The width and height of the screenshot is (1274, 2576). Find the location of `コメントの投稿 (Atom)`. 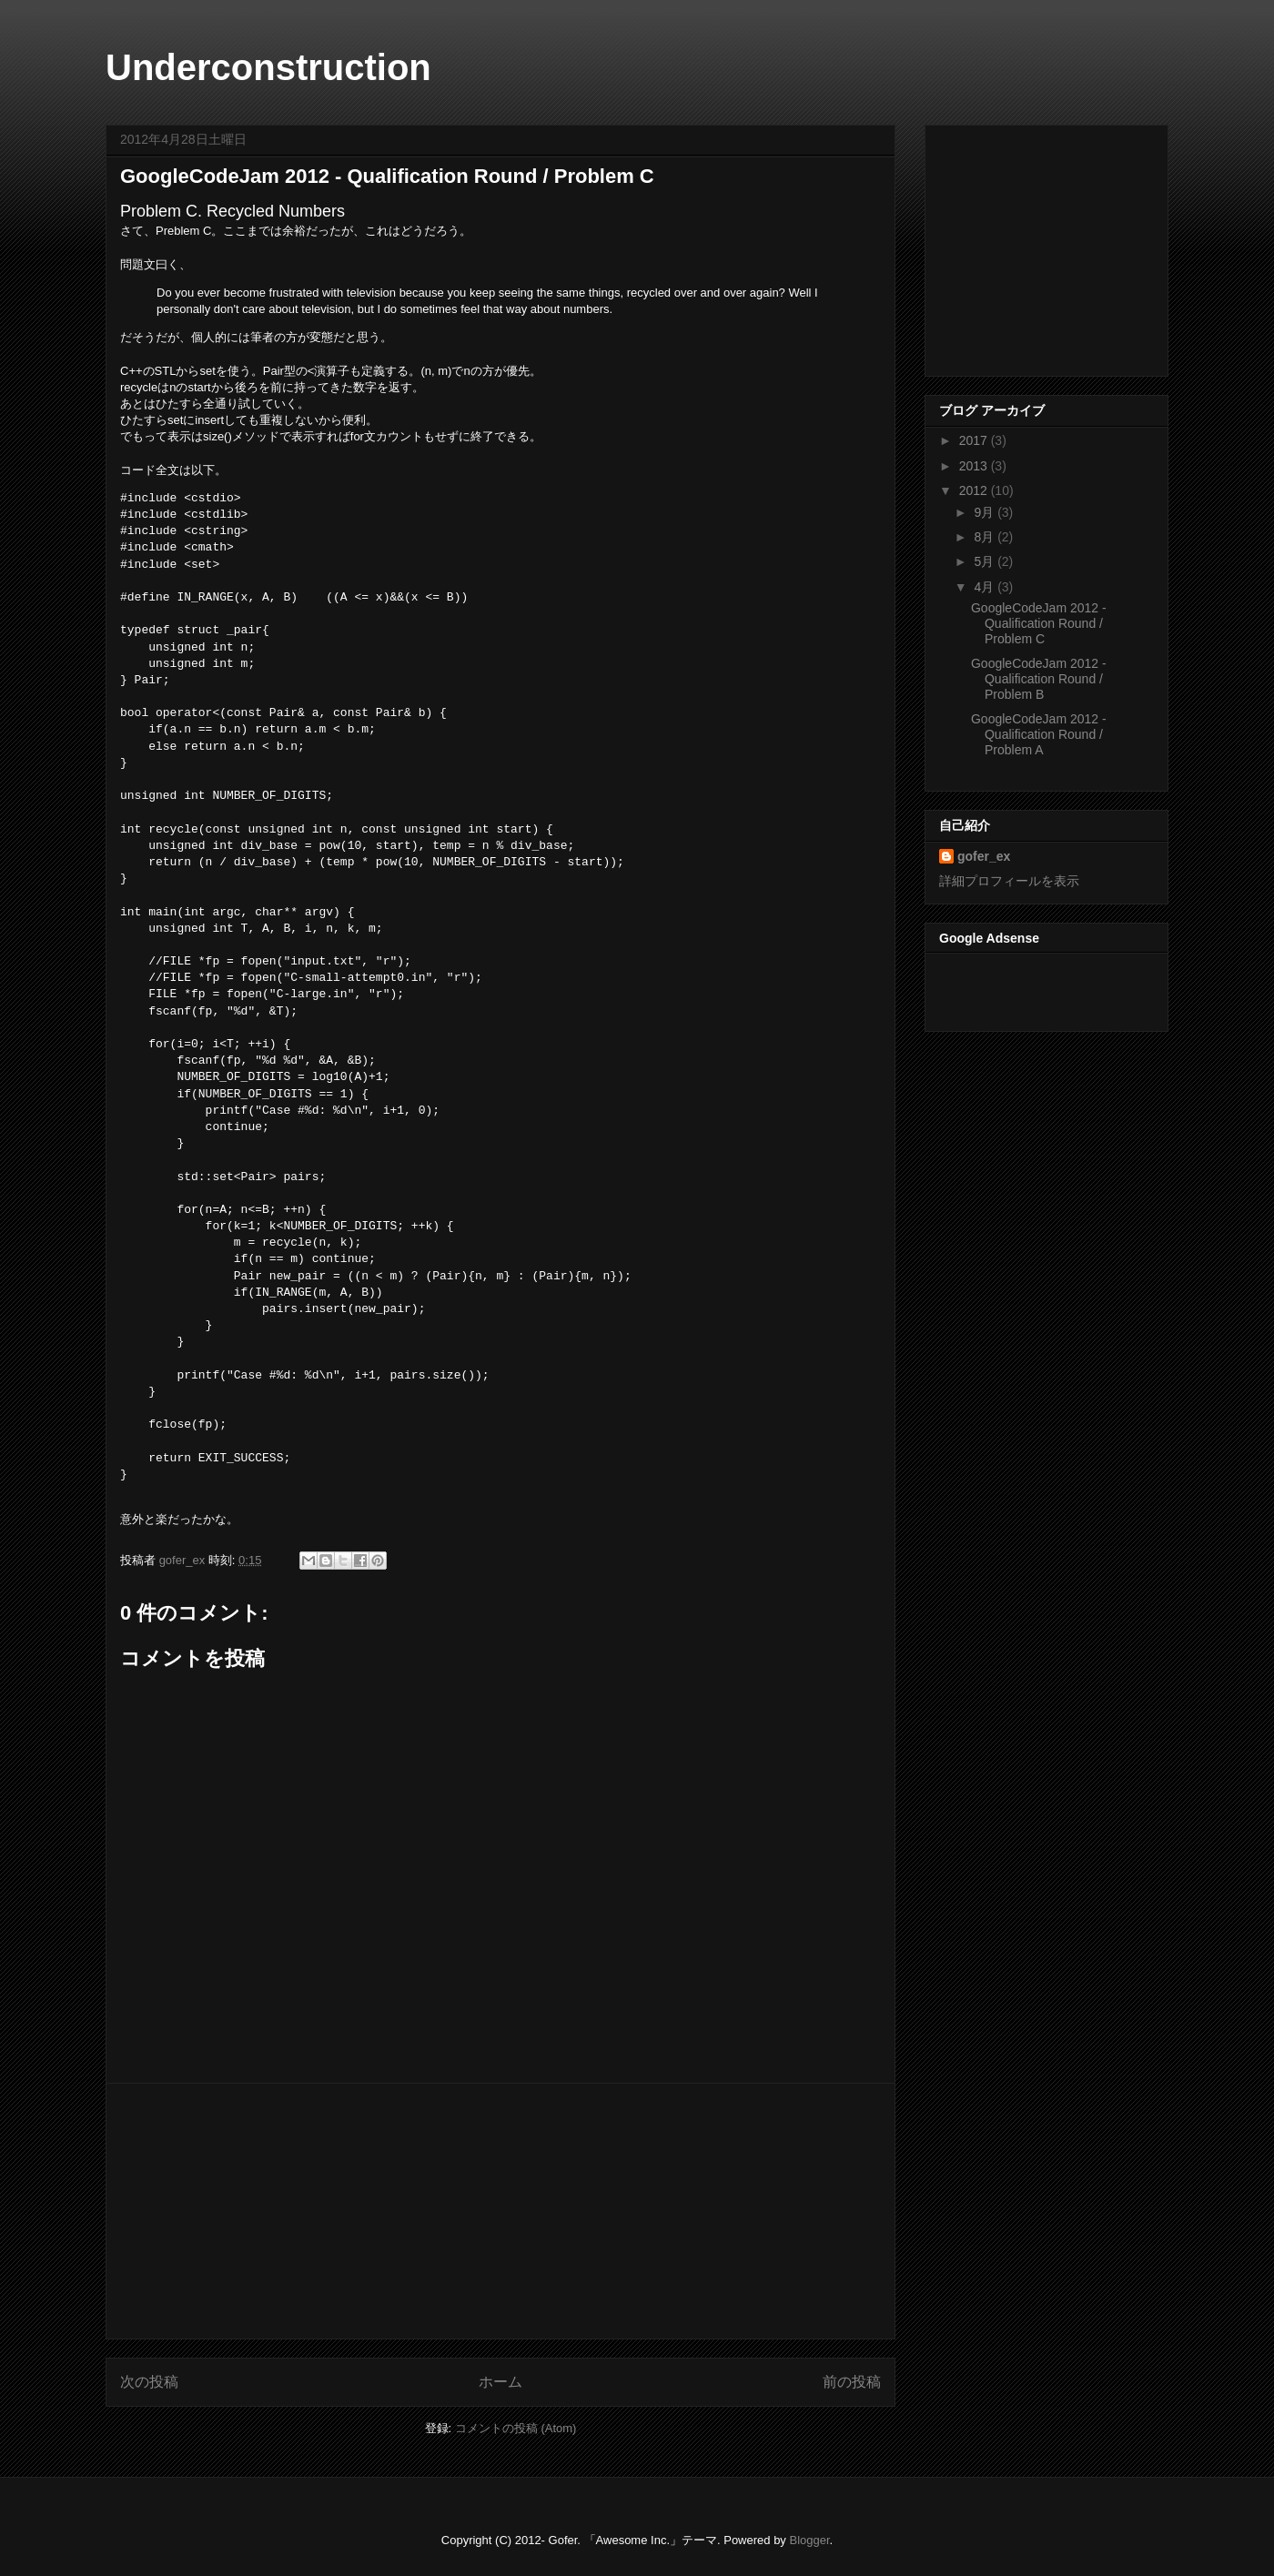

コメントの投稿 (Atom) is located at coordinates (516, 2428).